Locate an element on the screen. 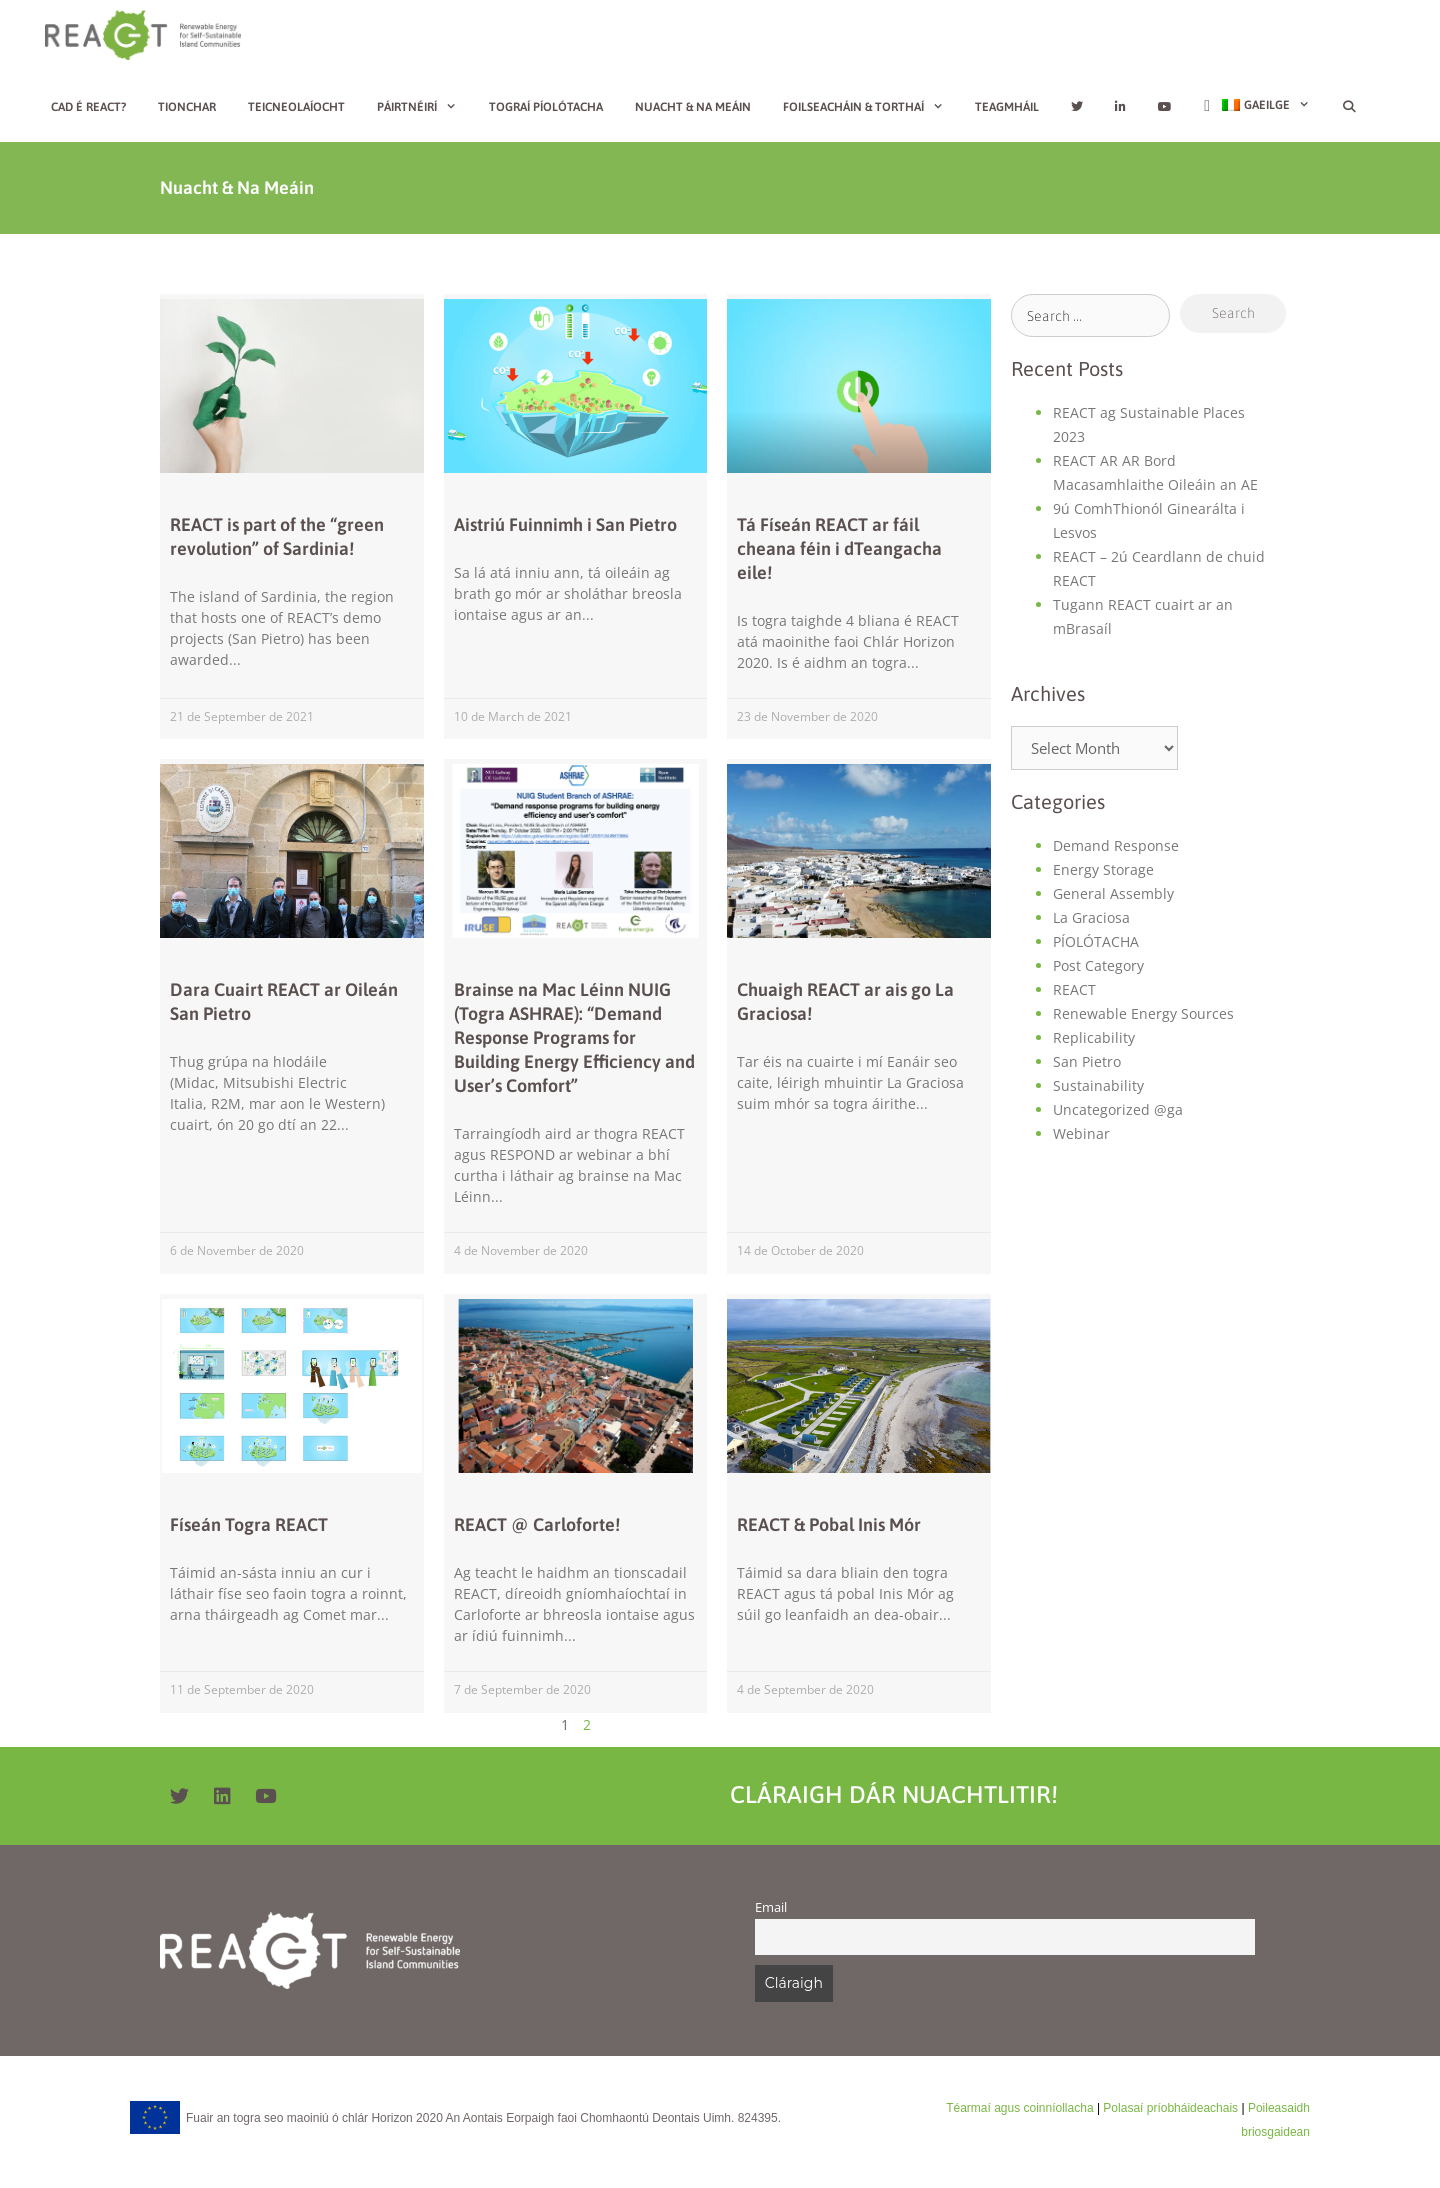 The width and height of the screenshot is (1440, 2188). REACT @ Carloforte! is located at coordinates (537, 1524).